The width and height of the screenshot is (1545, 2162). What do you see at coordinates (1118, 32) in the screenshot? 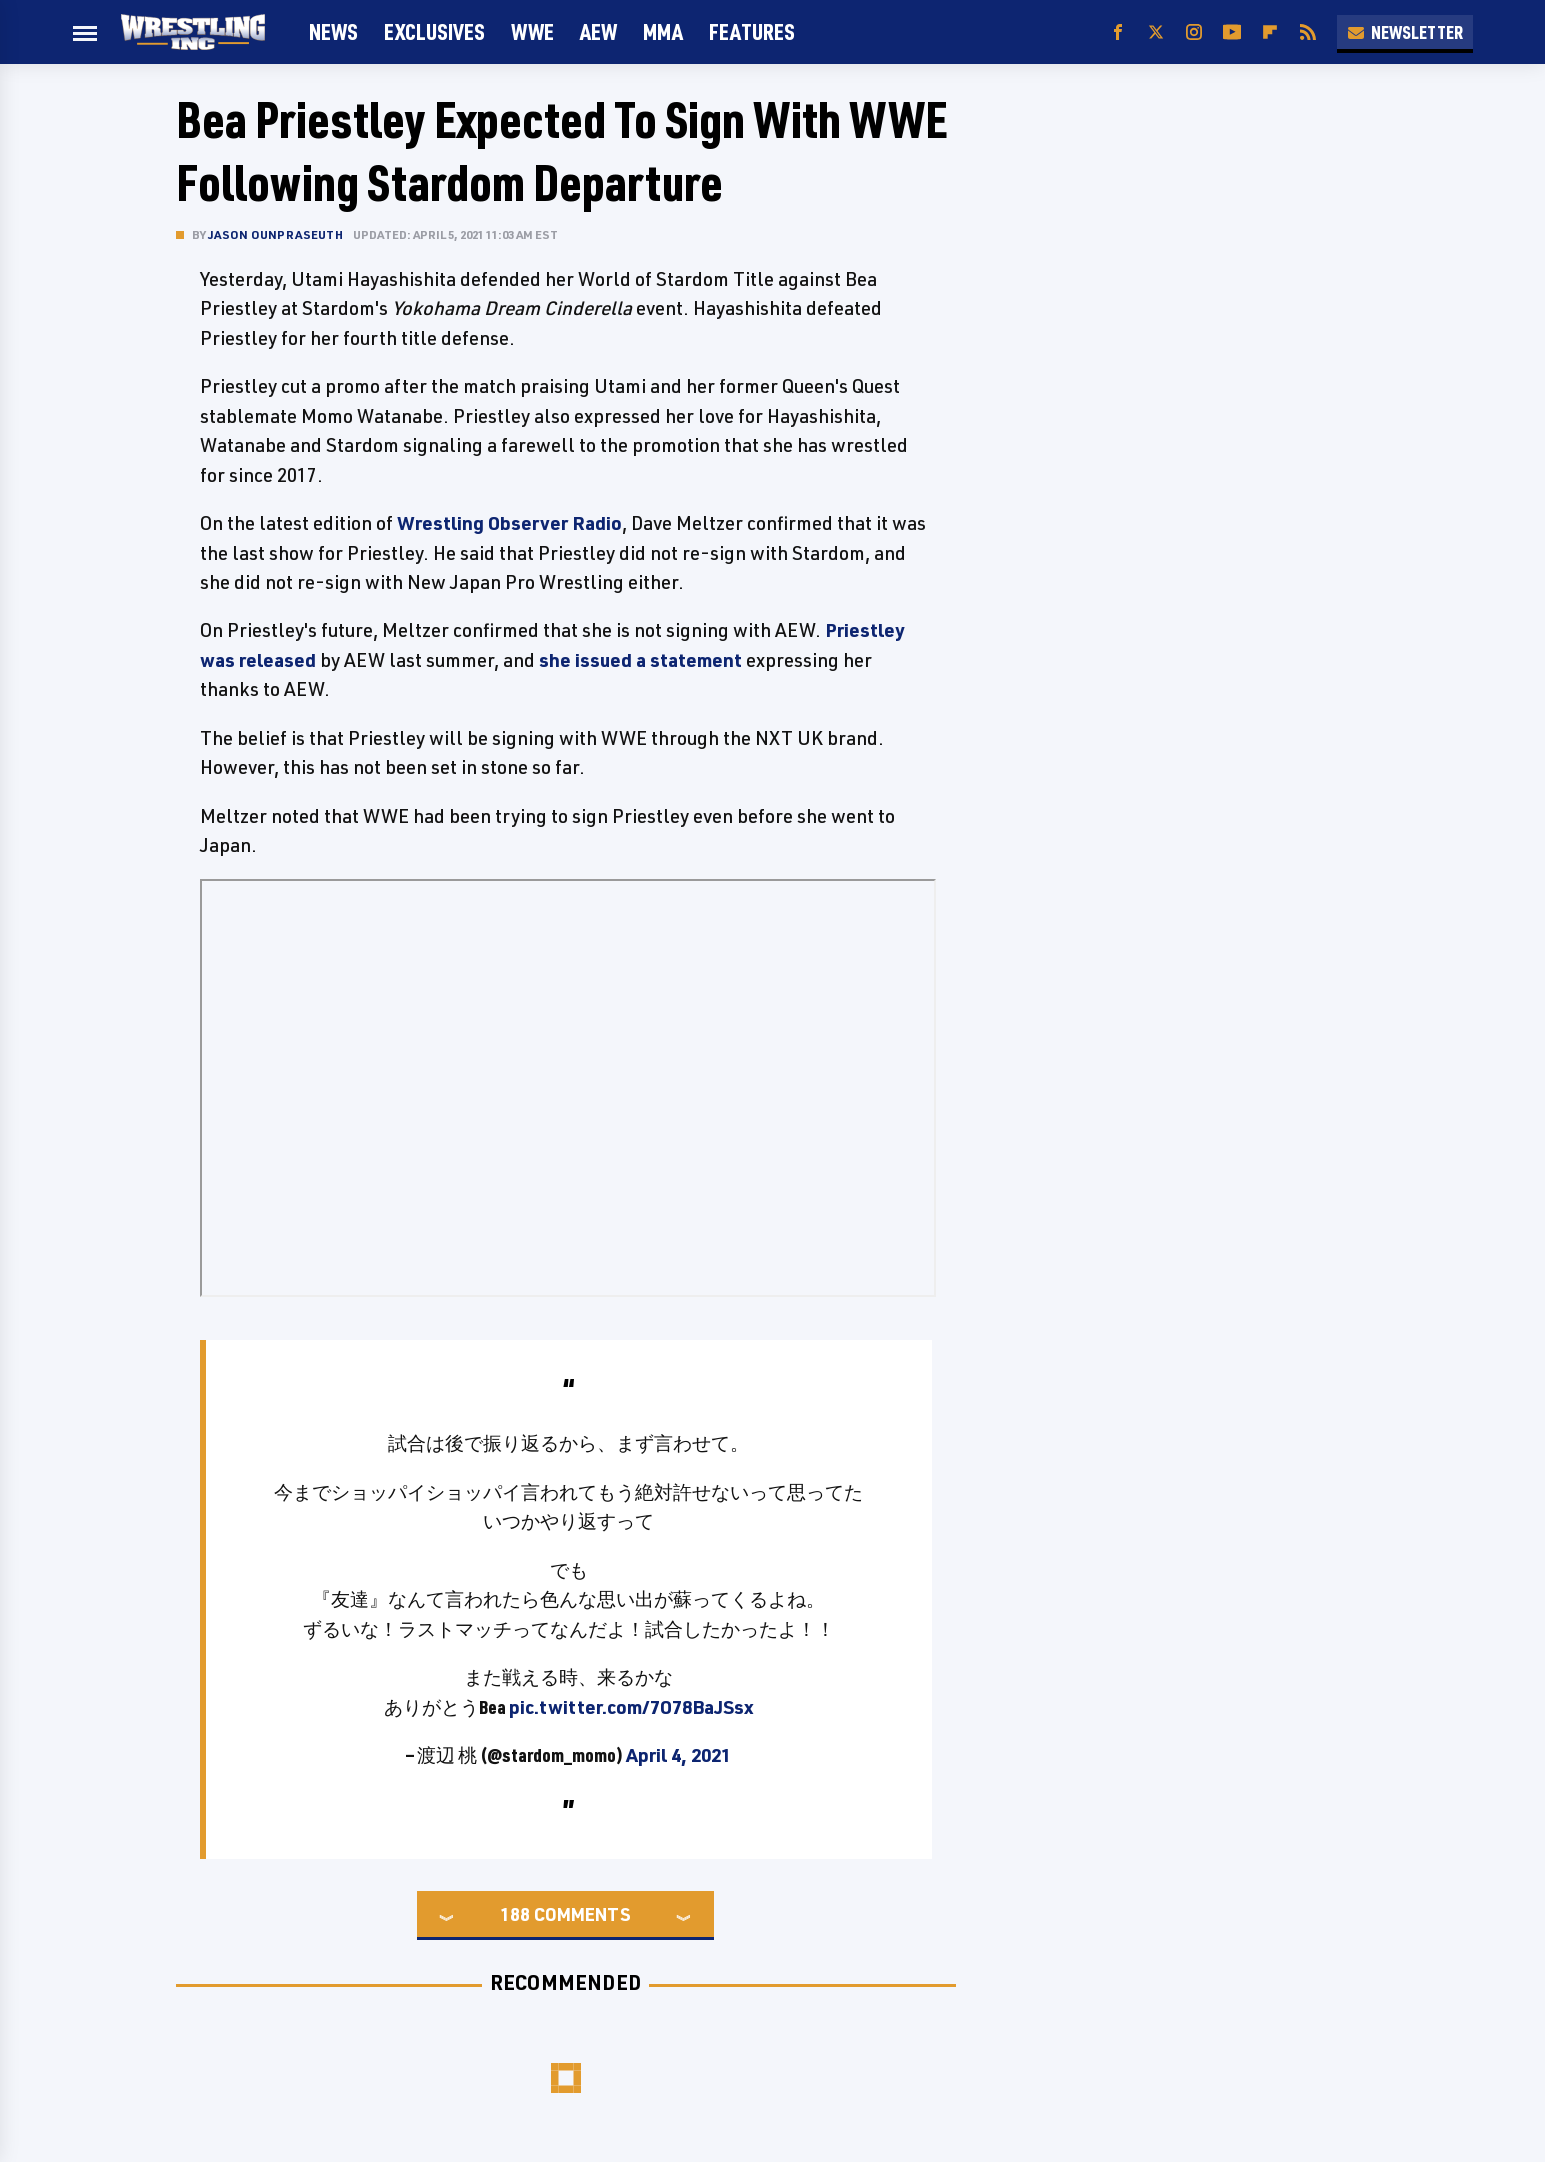
I see `[Facebook]` at bounding box center [1118, 32].